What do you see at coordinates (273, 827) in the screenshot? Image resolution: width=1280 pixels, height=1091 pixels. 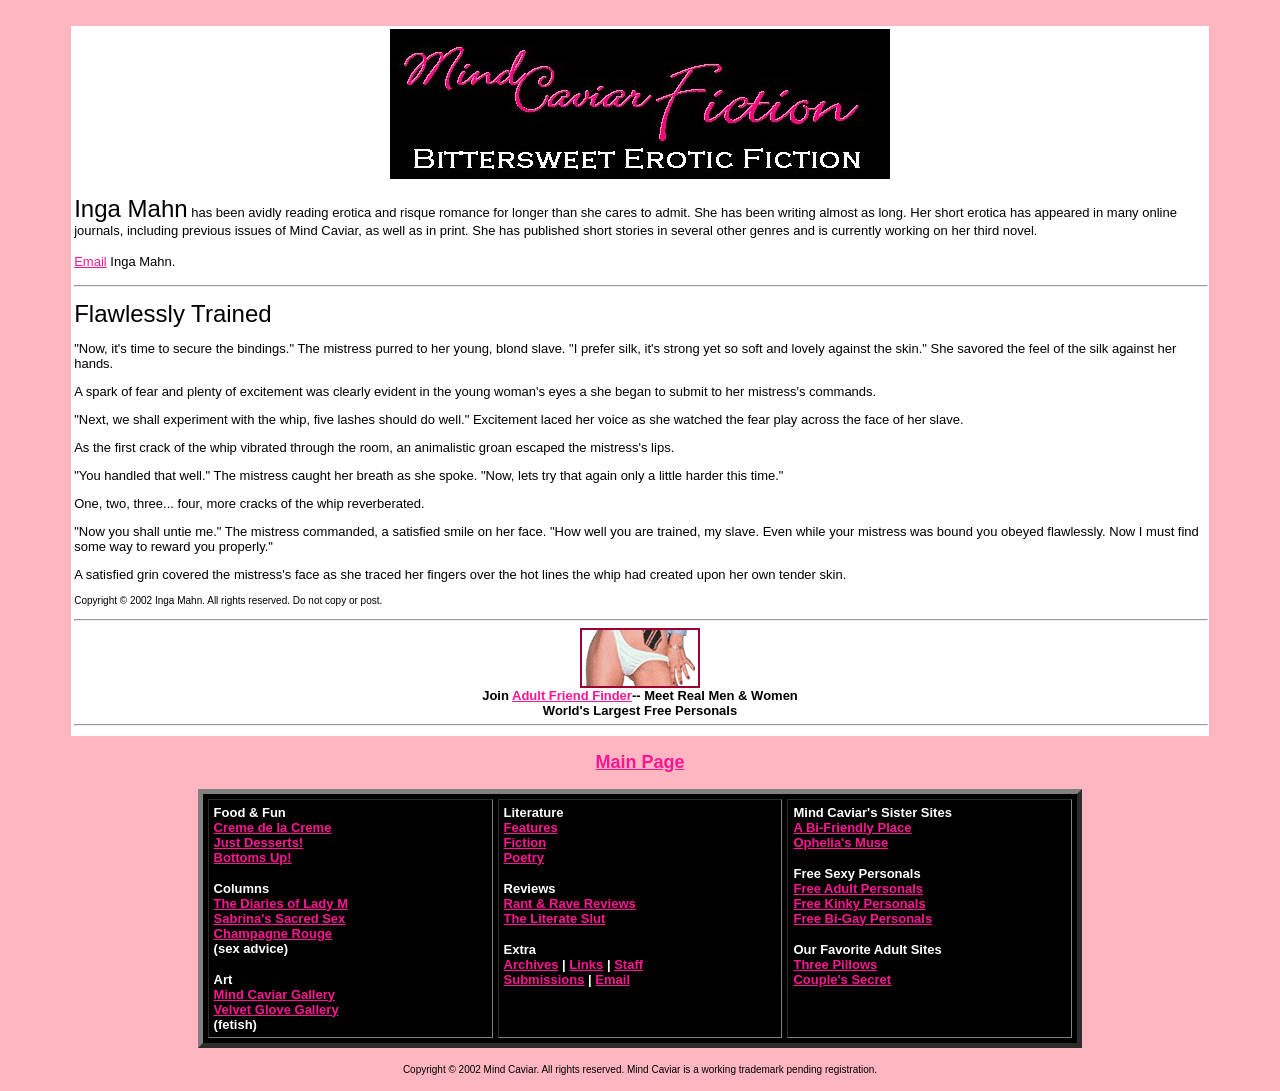 I see `Creme de la Creme` at bounding box center [273, 827].